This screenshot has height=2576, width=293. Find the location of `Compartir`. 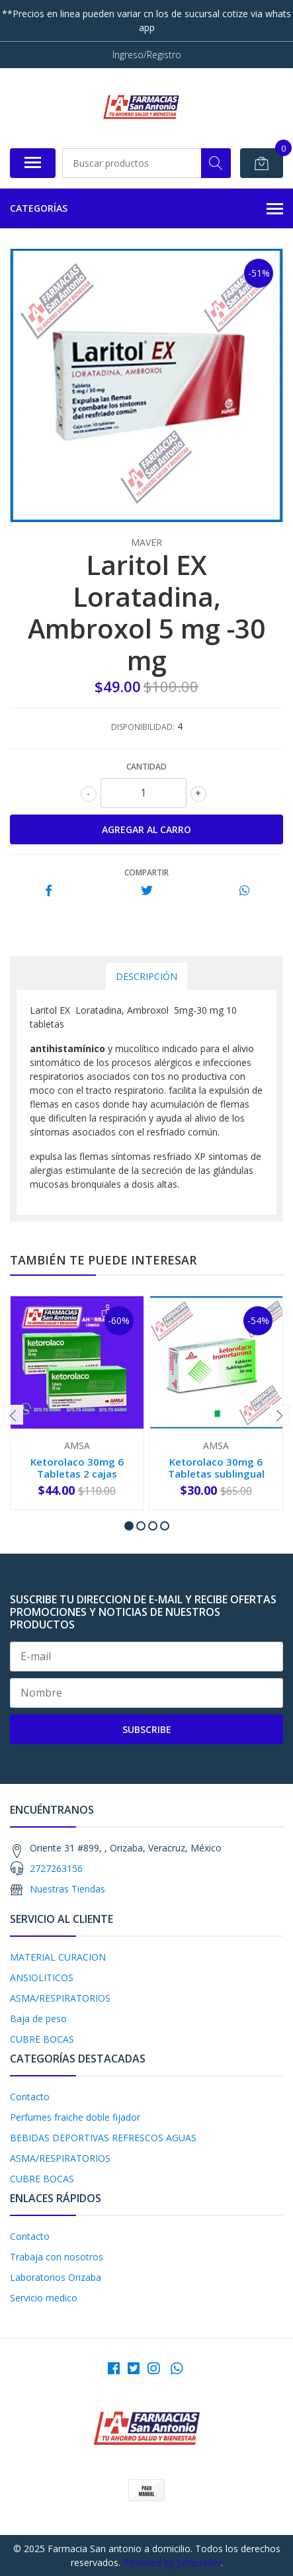

Compartir is located at coordinates (146, 872).